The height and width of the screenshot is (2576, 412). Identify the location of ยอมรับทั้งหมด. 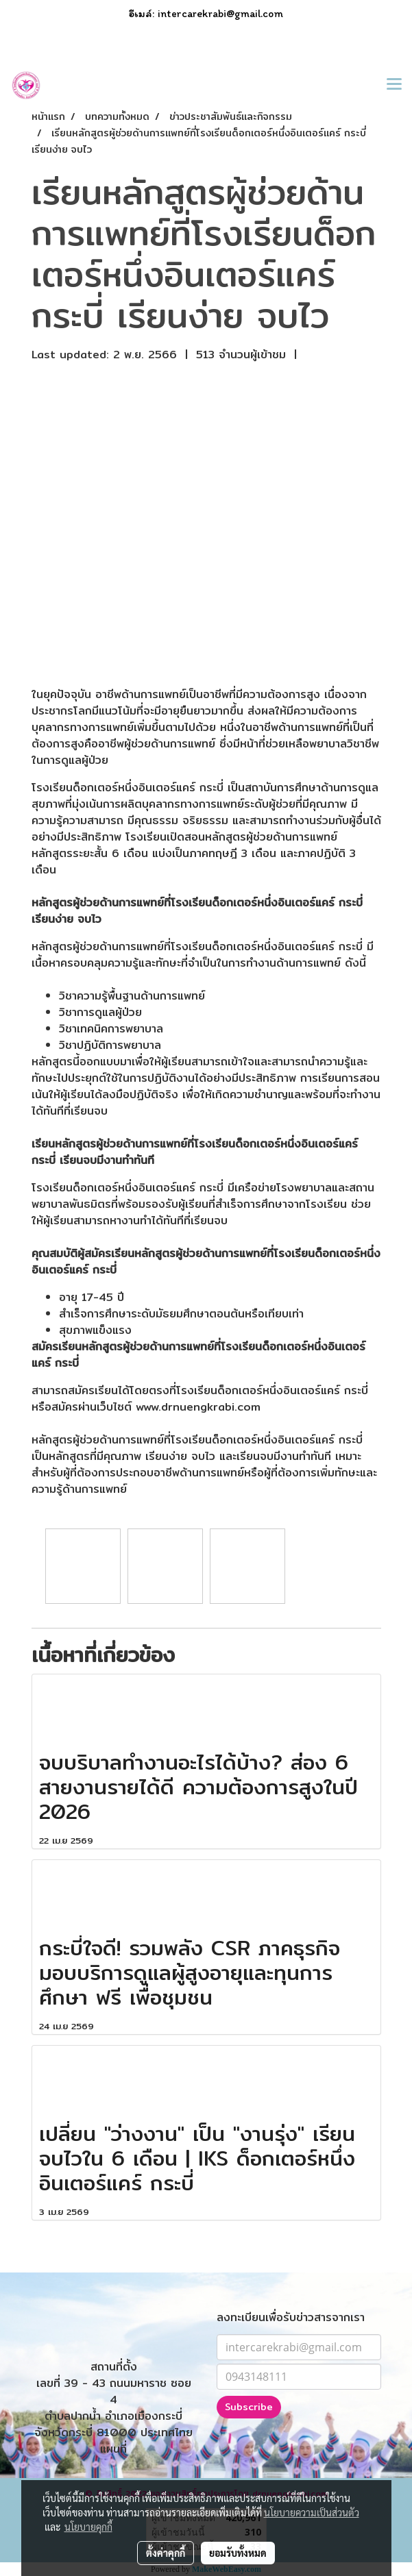
(238, 2553).